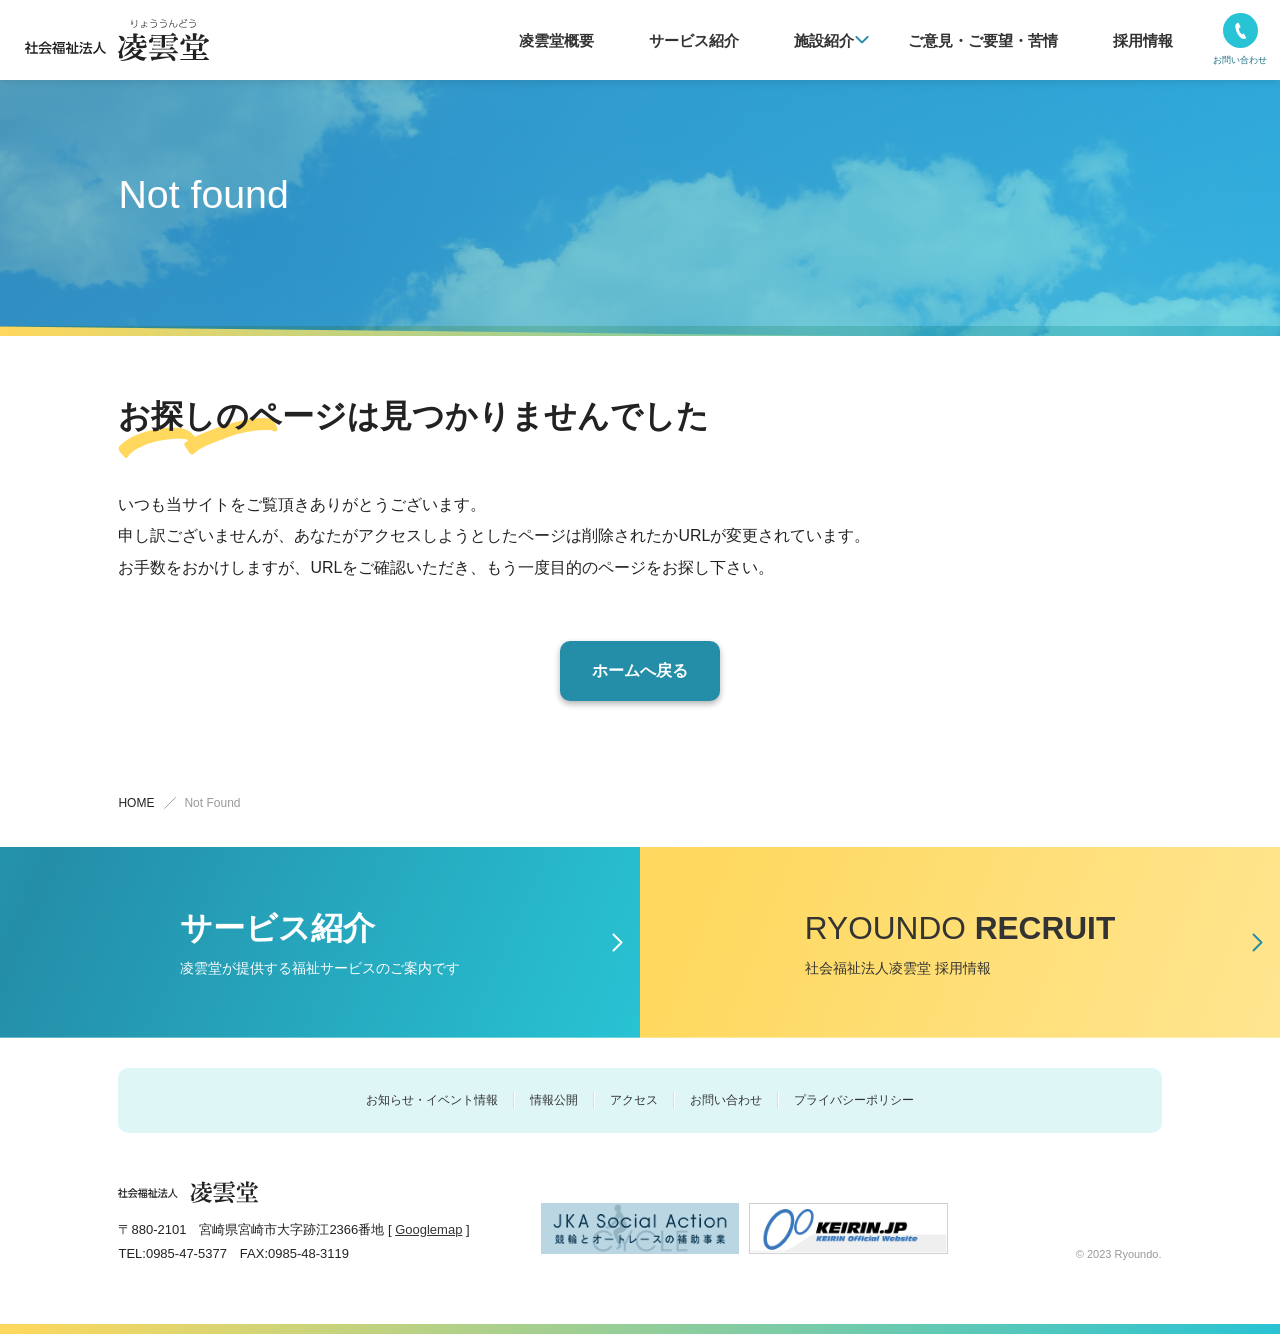 This screenshot has width=1280, height=1334. What do you see at coordinates (854, 1100) in the screenshot?
I see `プライバシーポリシー` at bounding box center [854, 1100].